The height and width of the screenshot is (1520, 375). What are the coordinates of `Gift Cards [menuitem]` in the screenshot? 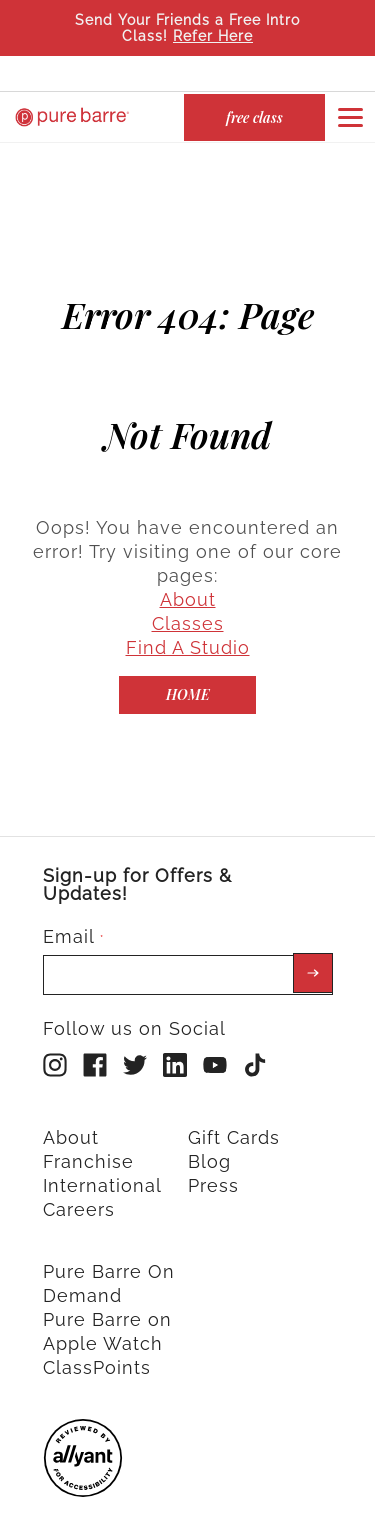 It's located at (234, 1120).